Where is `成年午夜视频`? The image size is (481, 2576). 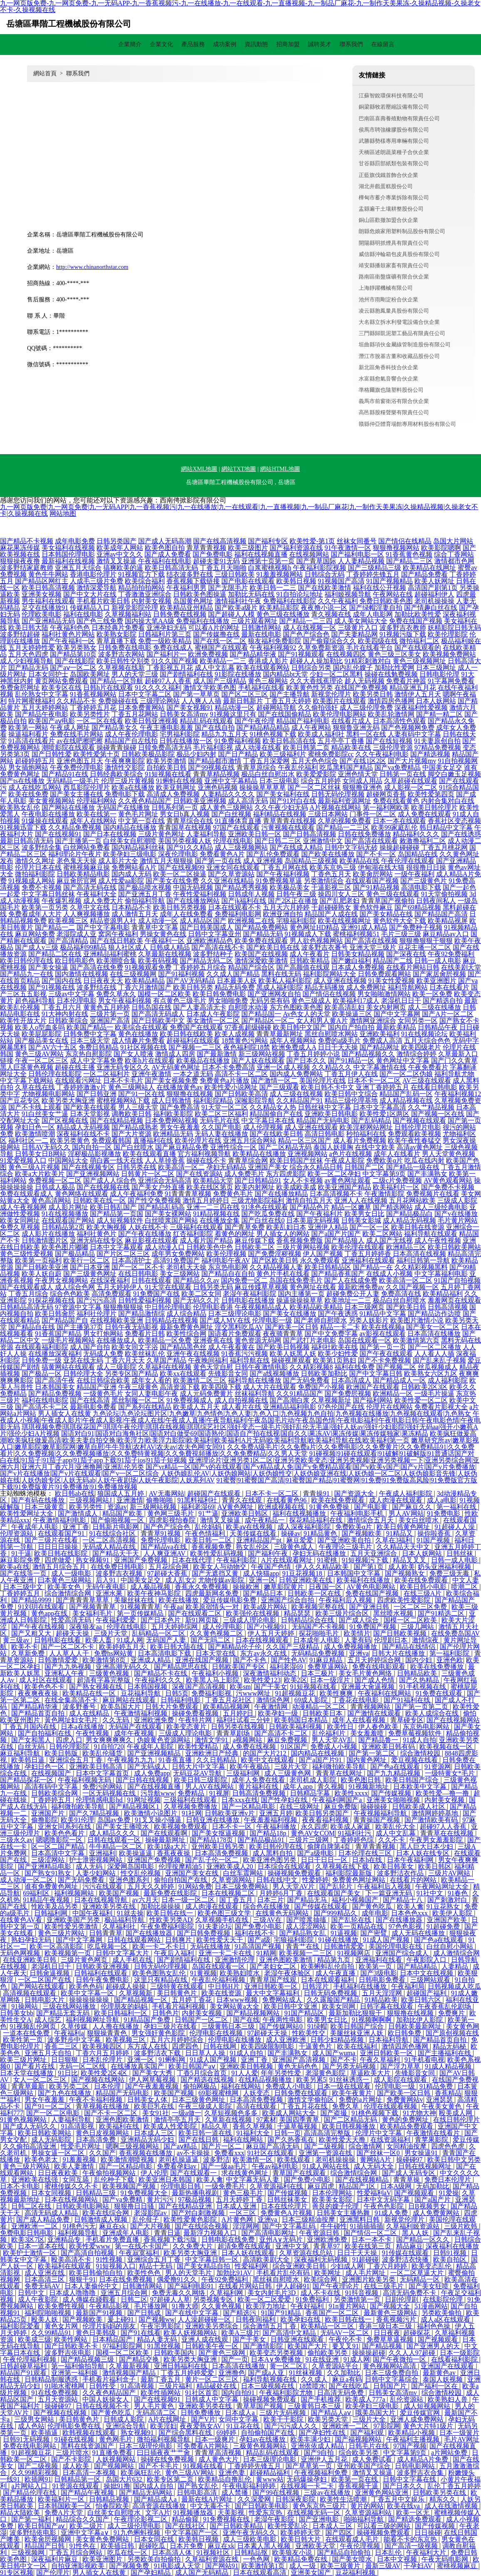 成年午夜视频 is located at coordinates (135, 1733).